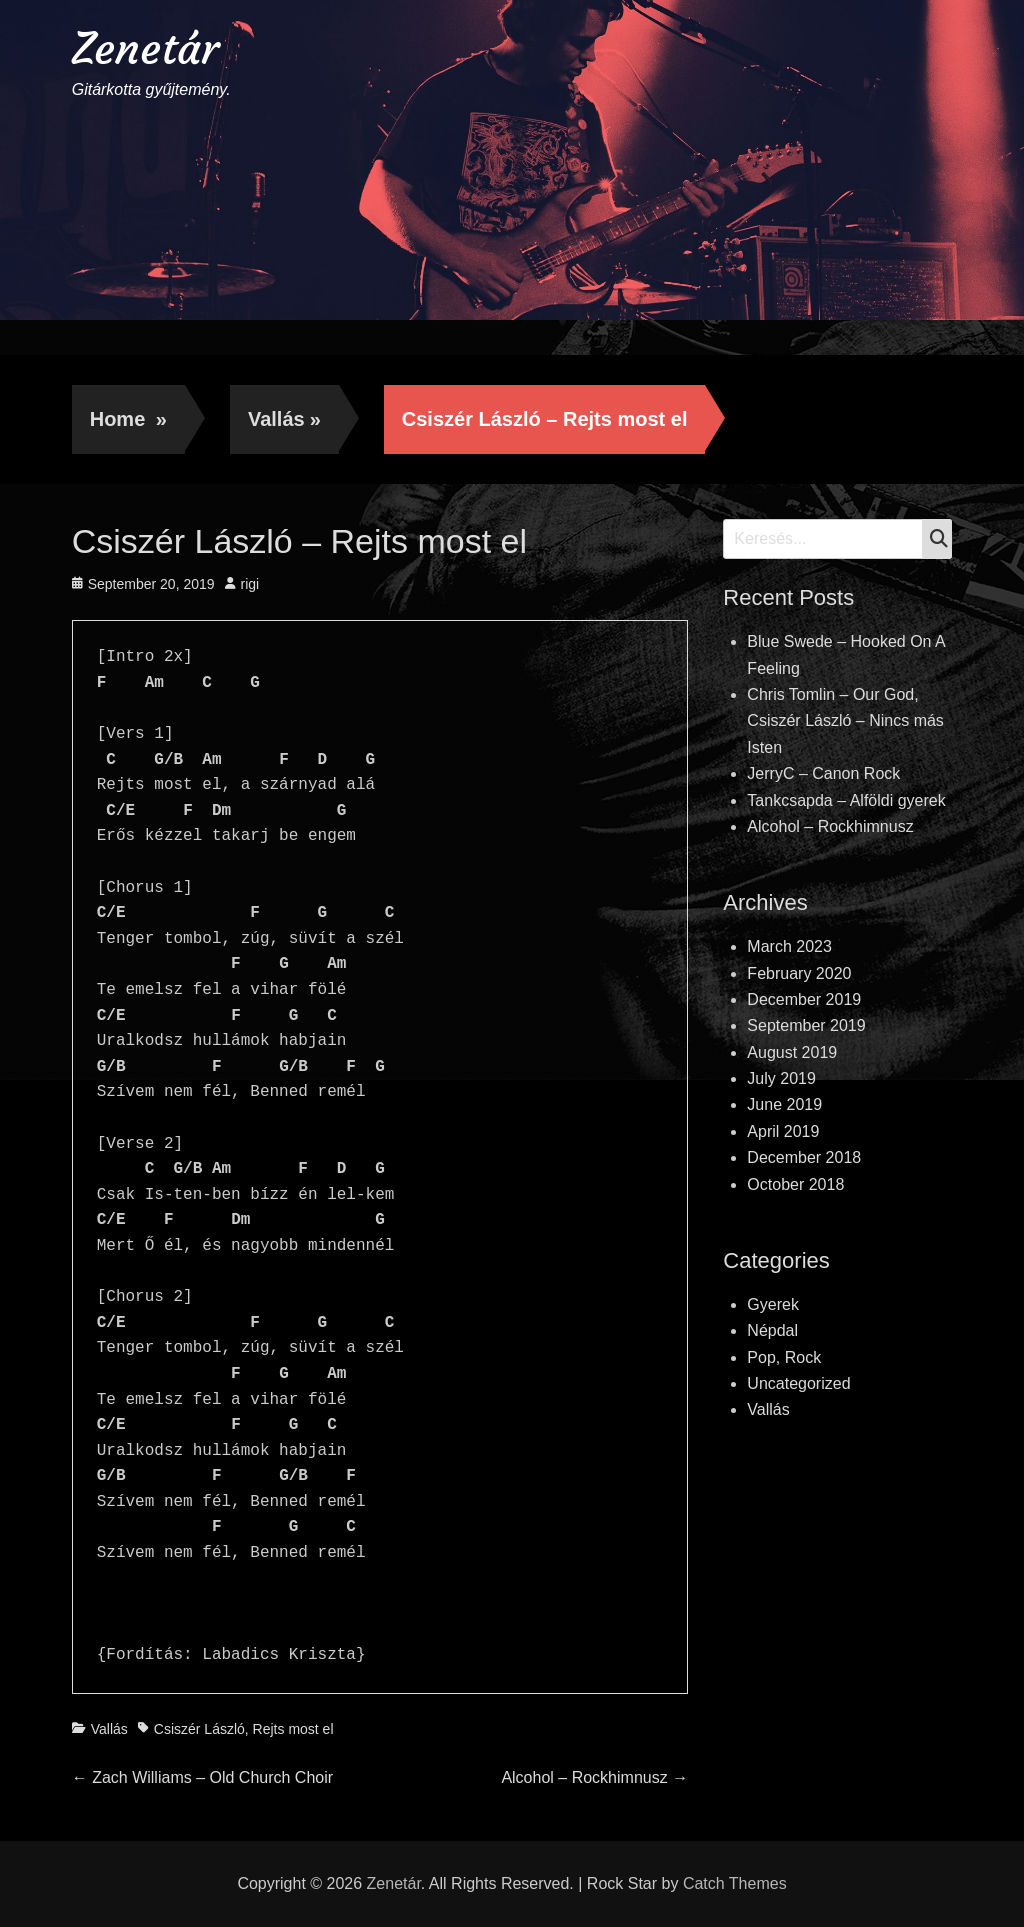  What do you see at coordinates (789, 946) in the screenshot?
I see `March 2023` at bounding box center [789, 946].